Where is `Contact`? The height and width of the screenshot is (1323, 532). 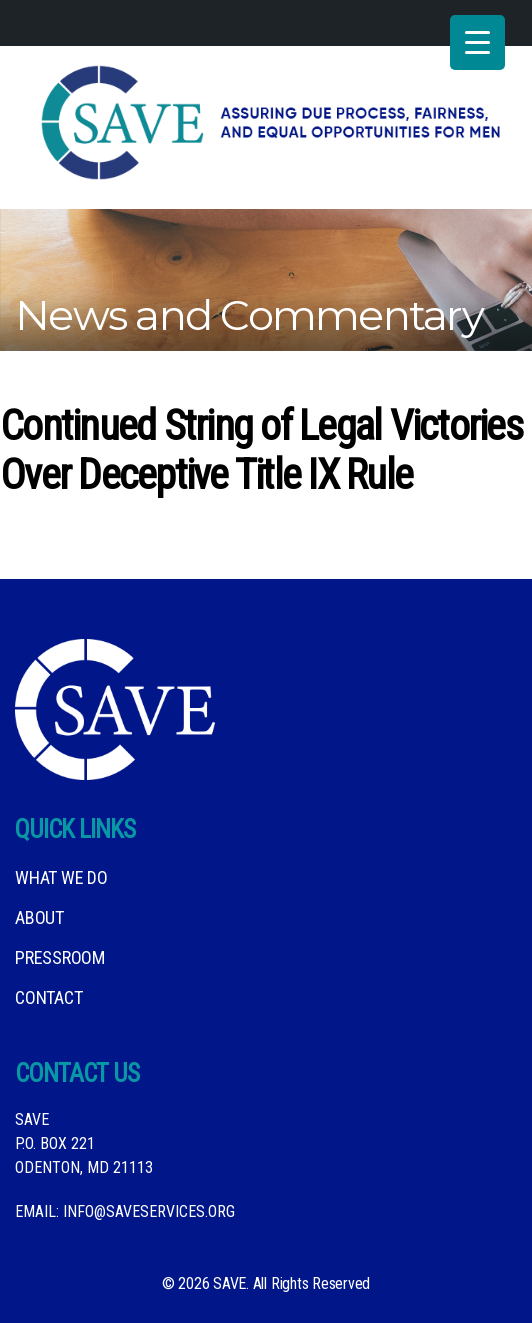 Contact is located at coordinates (48, 997).